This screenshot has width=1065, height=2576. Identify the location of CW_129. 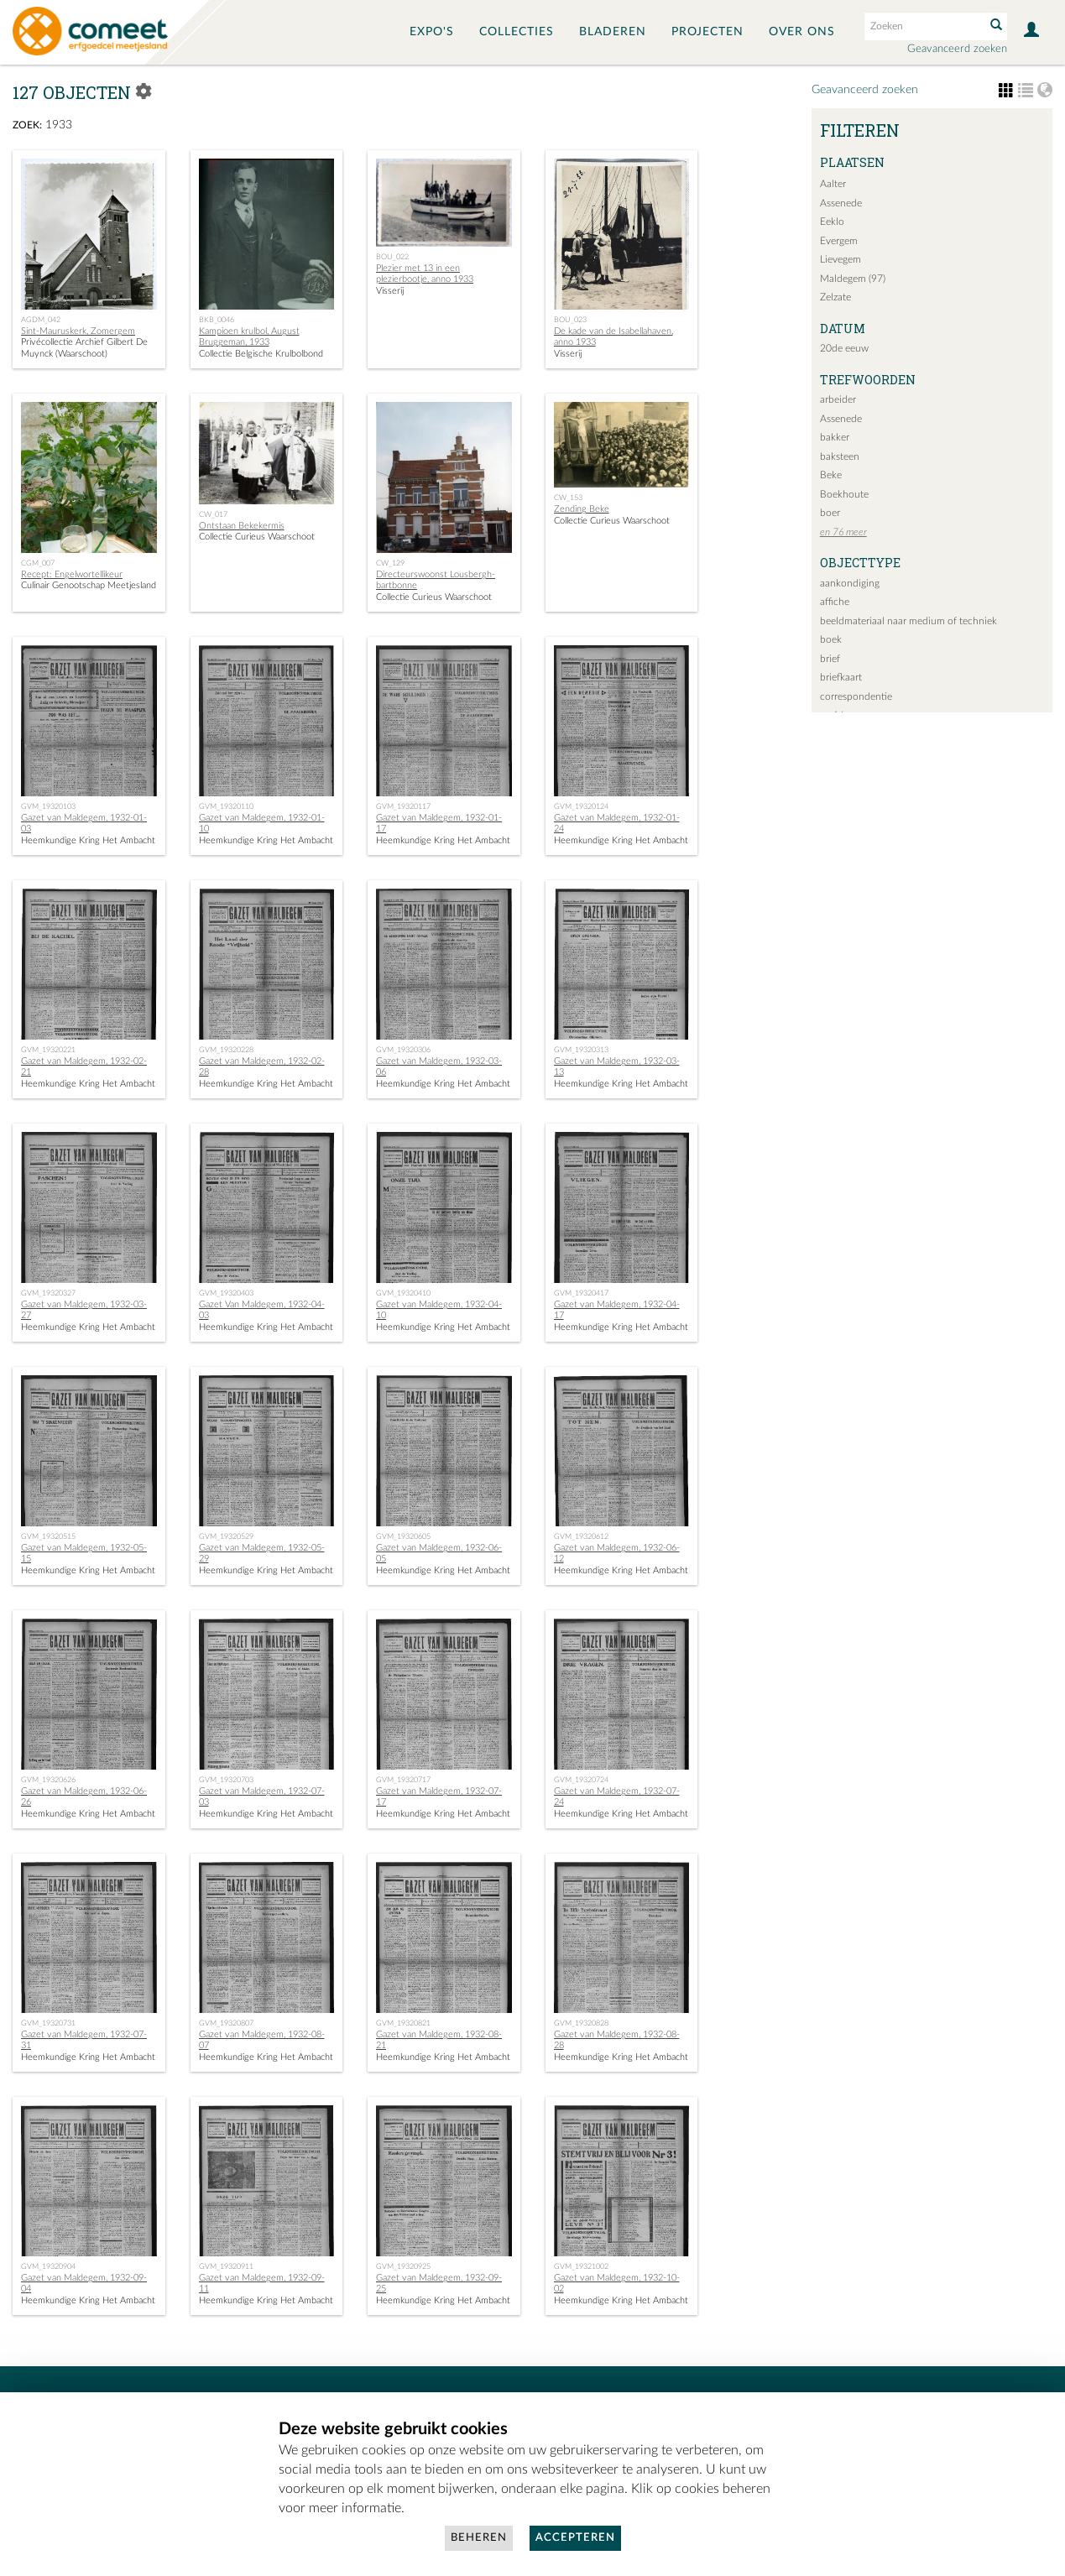
(390, 563).